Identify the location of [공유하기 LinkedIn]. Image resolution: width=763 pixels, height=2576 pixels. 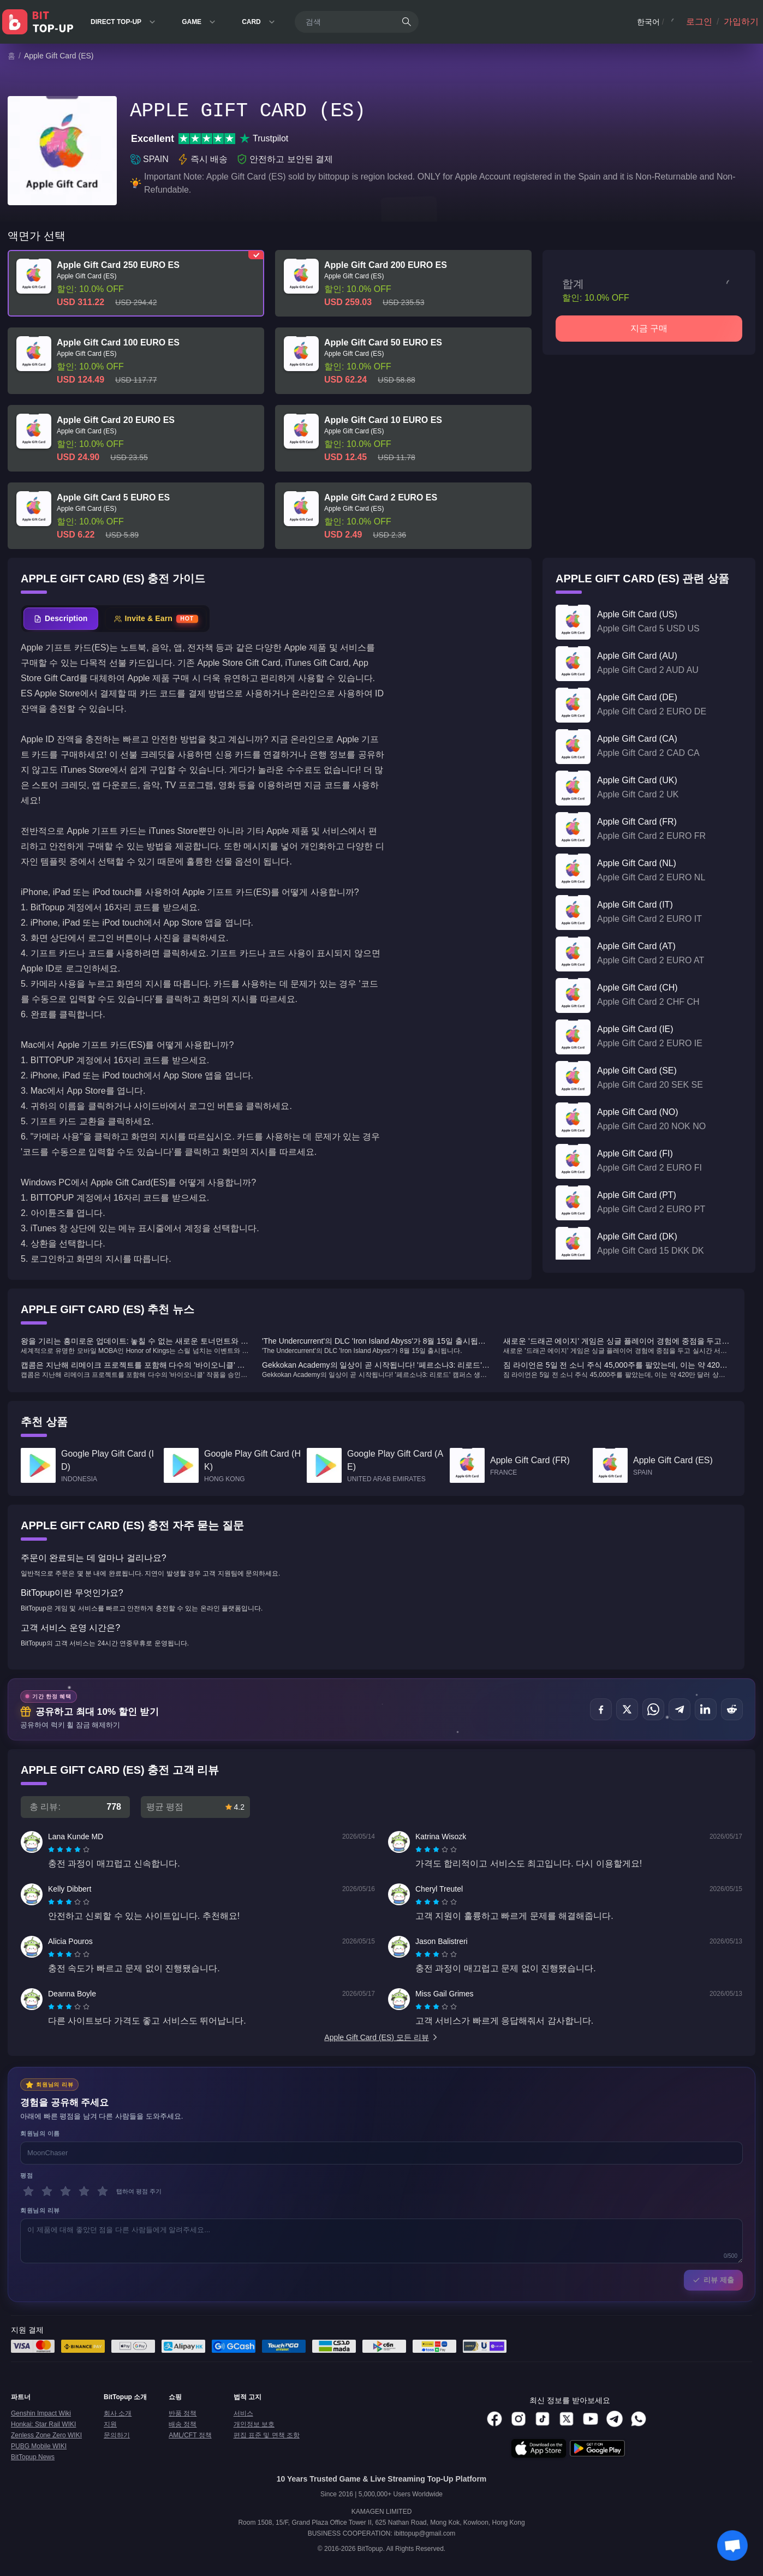
(706, 1709).